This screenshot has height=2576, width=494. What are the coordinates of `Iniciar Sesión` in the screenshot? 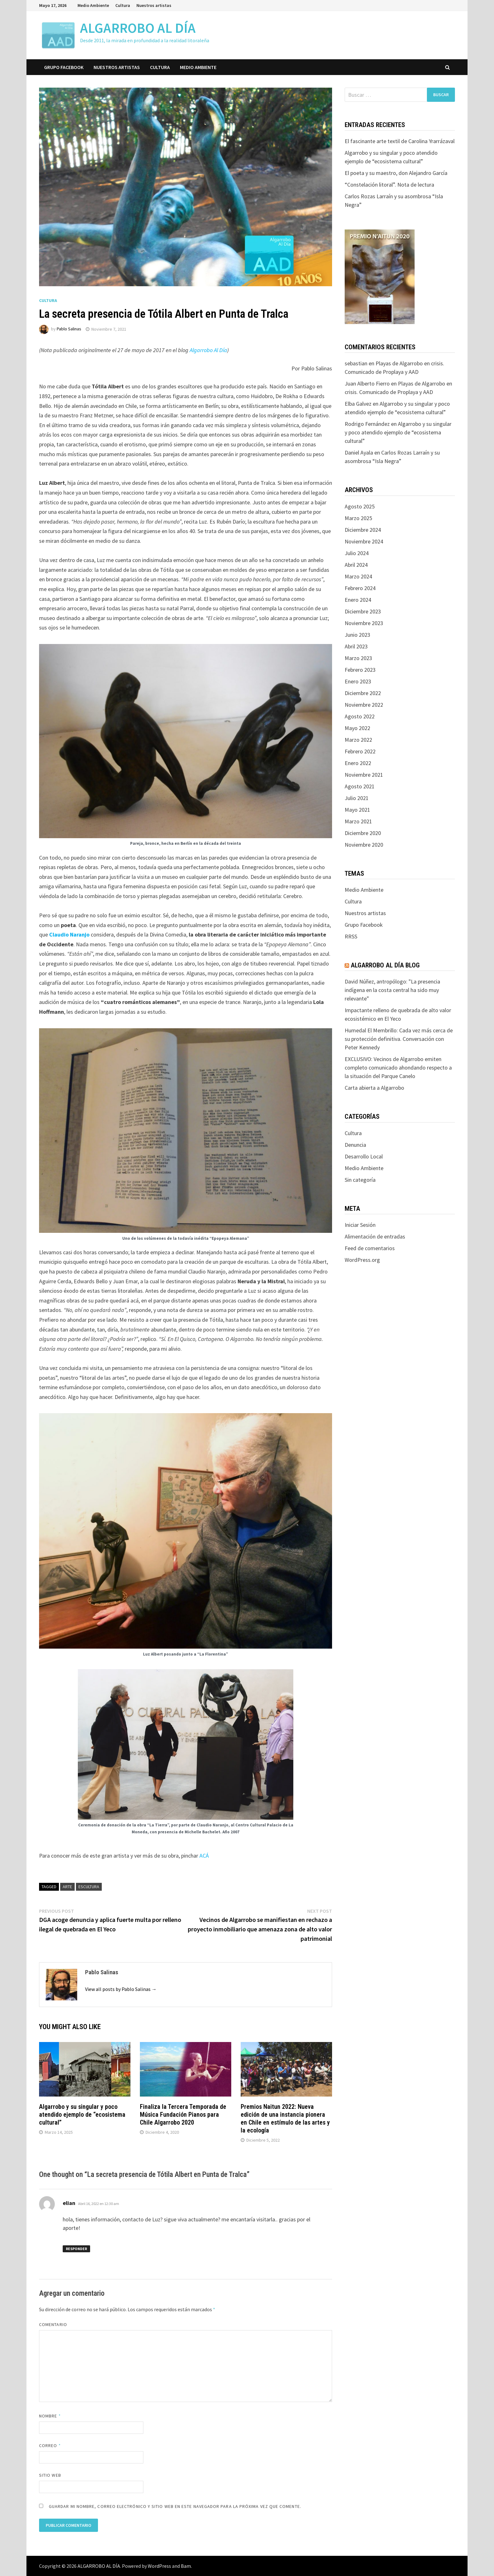 It's located at (360, 1224).